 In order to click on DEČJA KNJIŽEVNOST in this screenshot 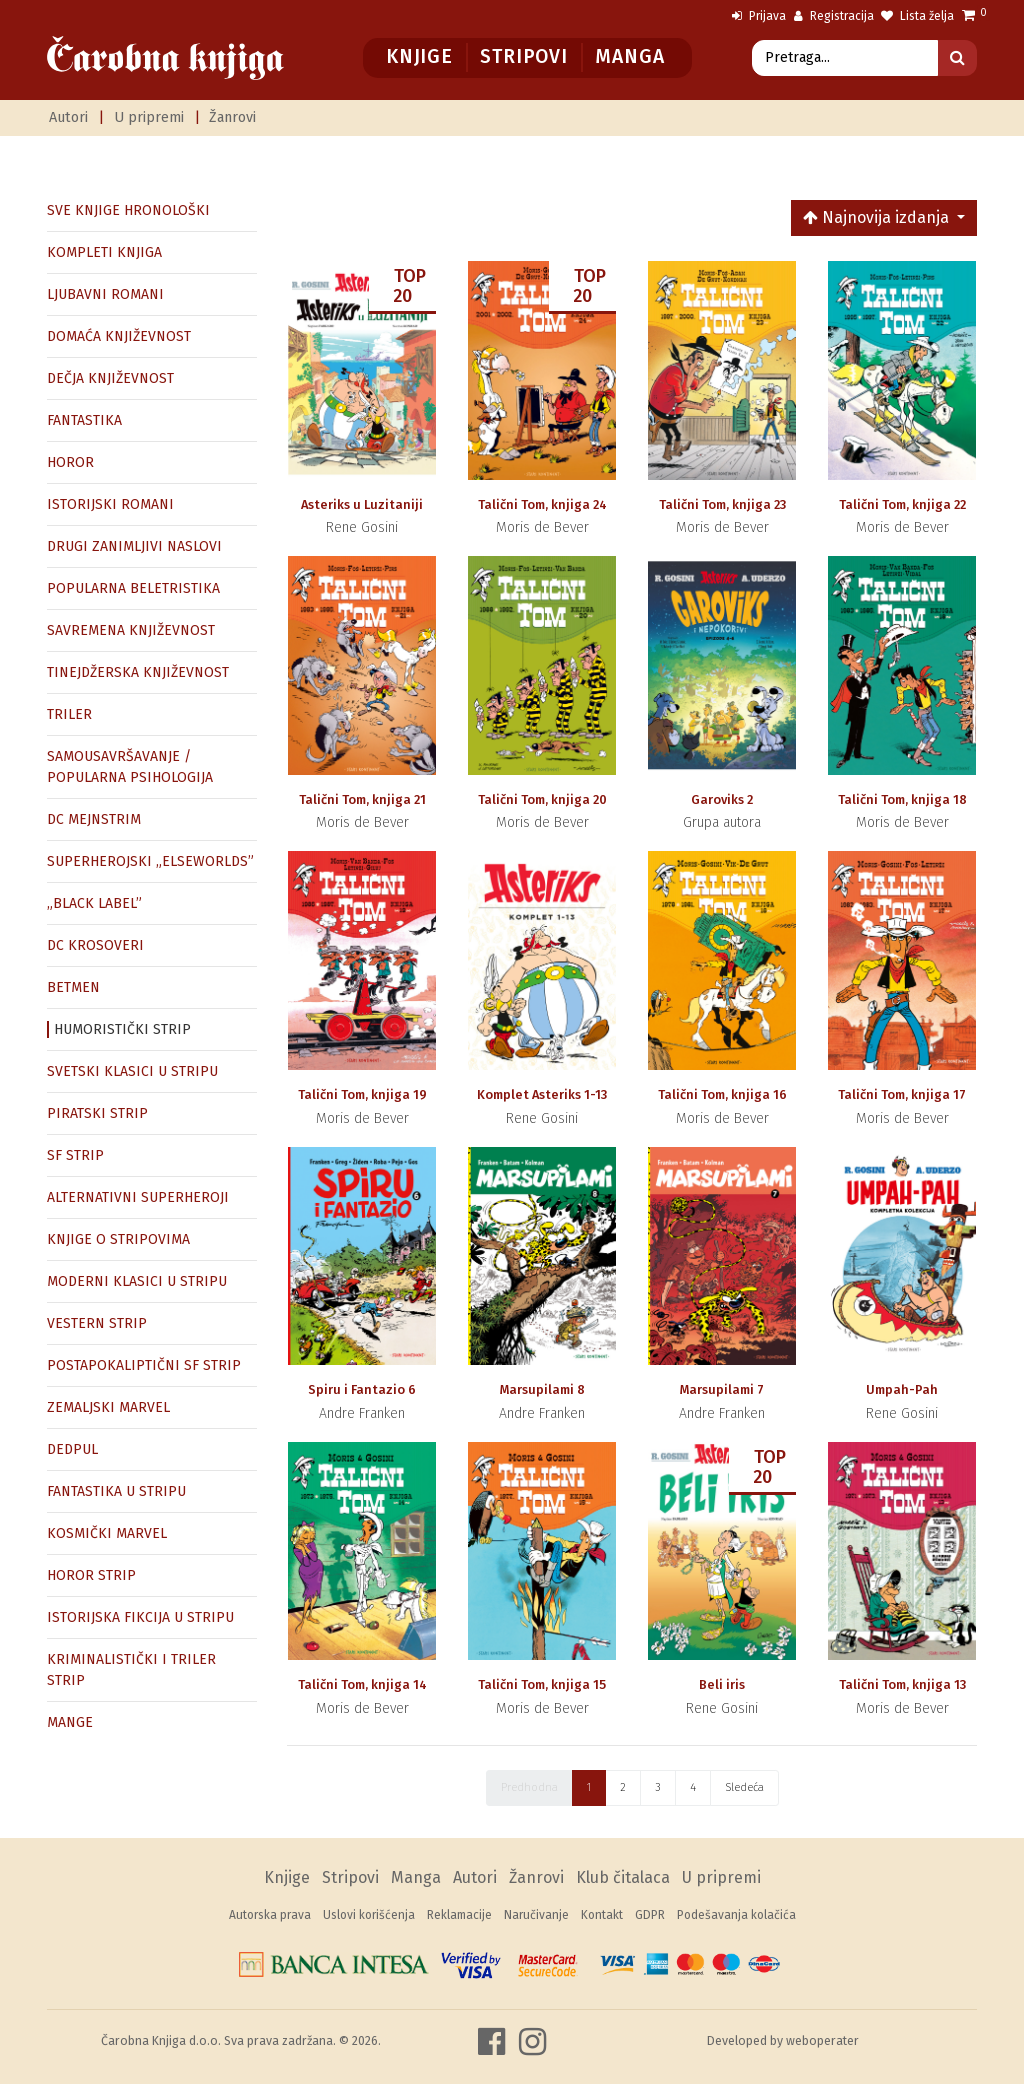, I will do `click(110, 378)`.